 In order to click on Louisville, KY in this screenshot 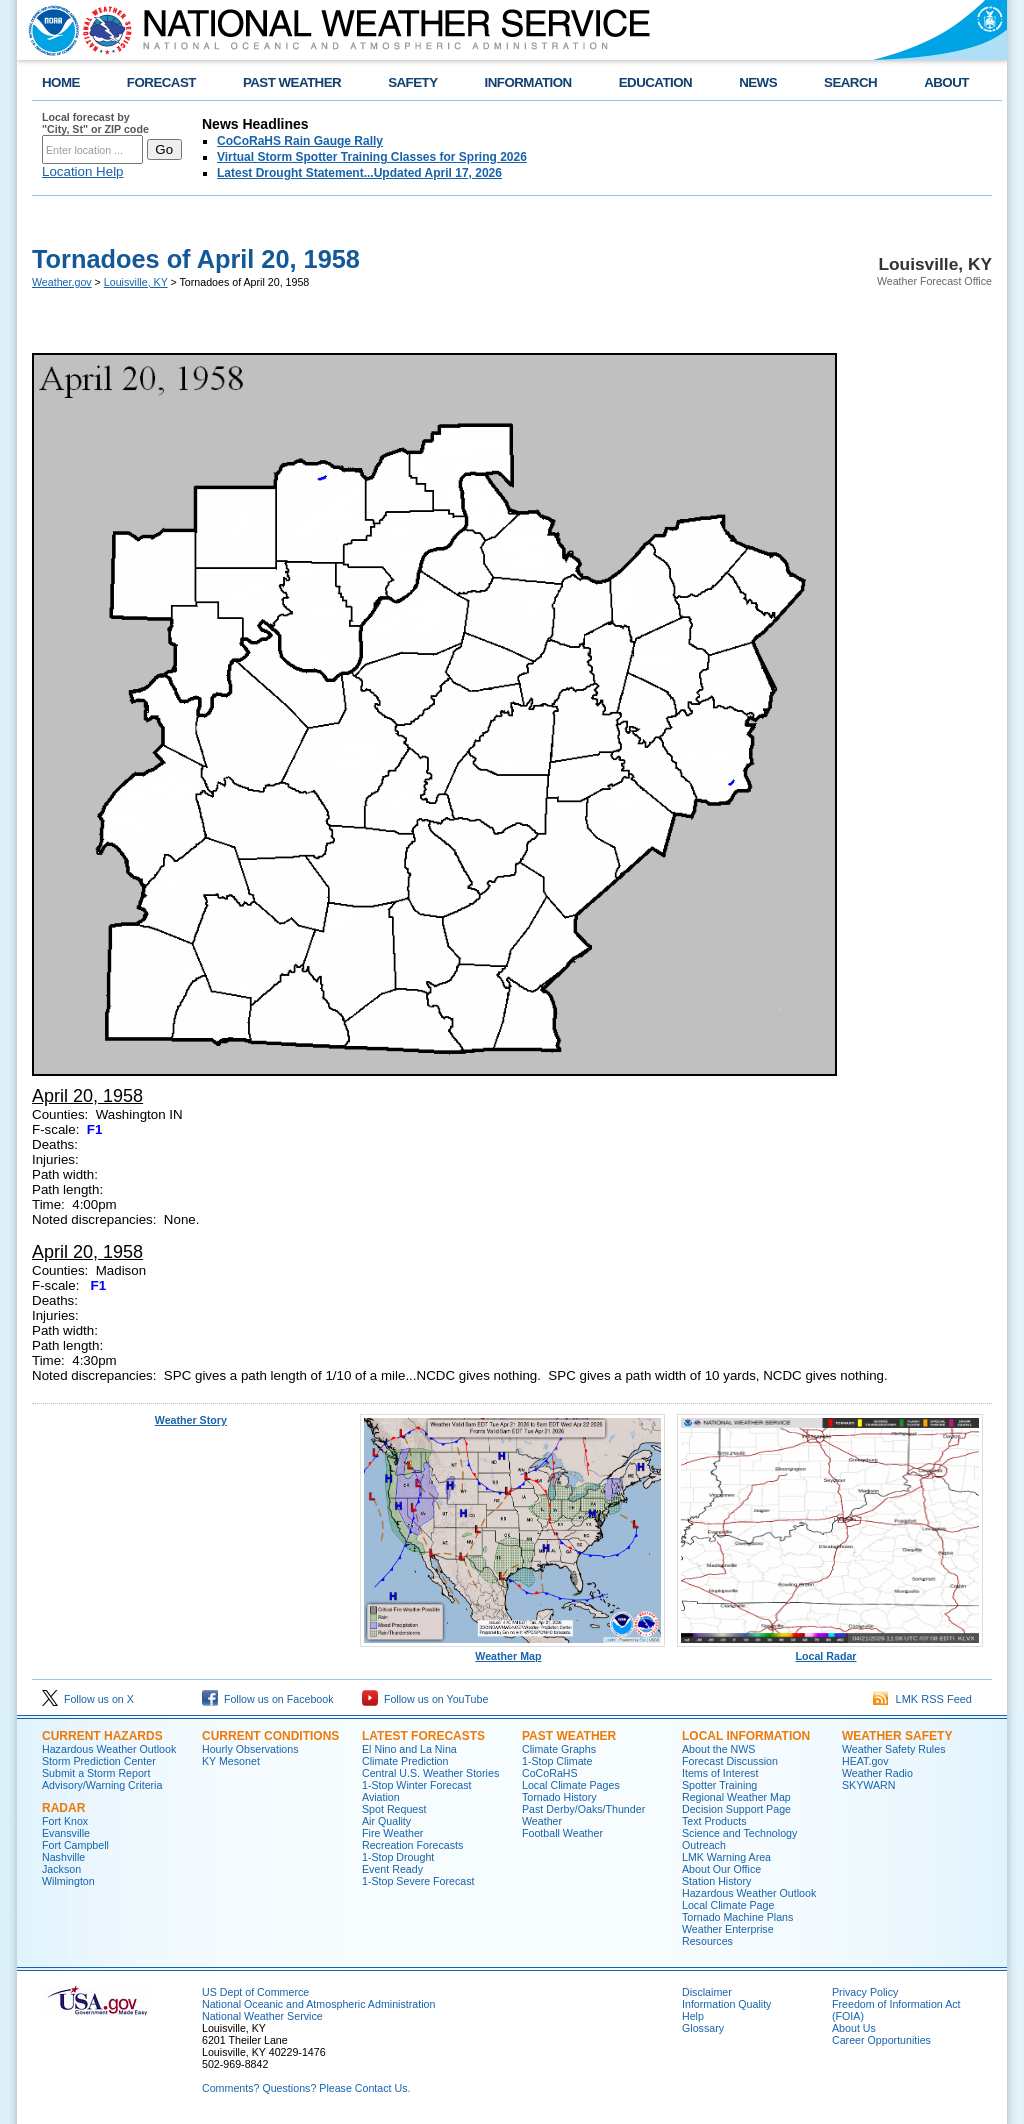, I will do `click(136, 282)`.